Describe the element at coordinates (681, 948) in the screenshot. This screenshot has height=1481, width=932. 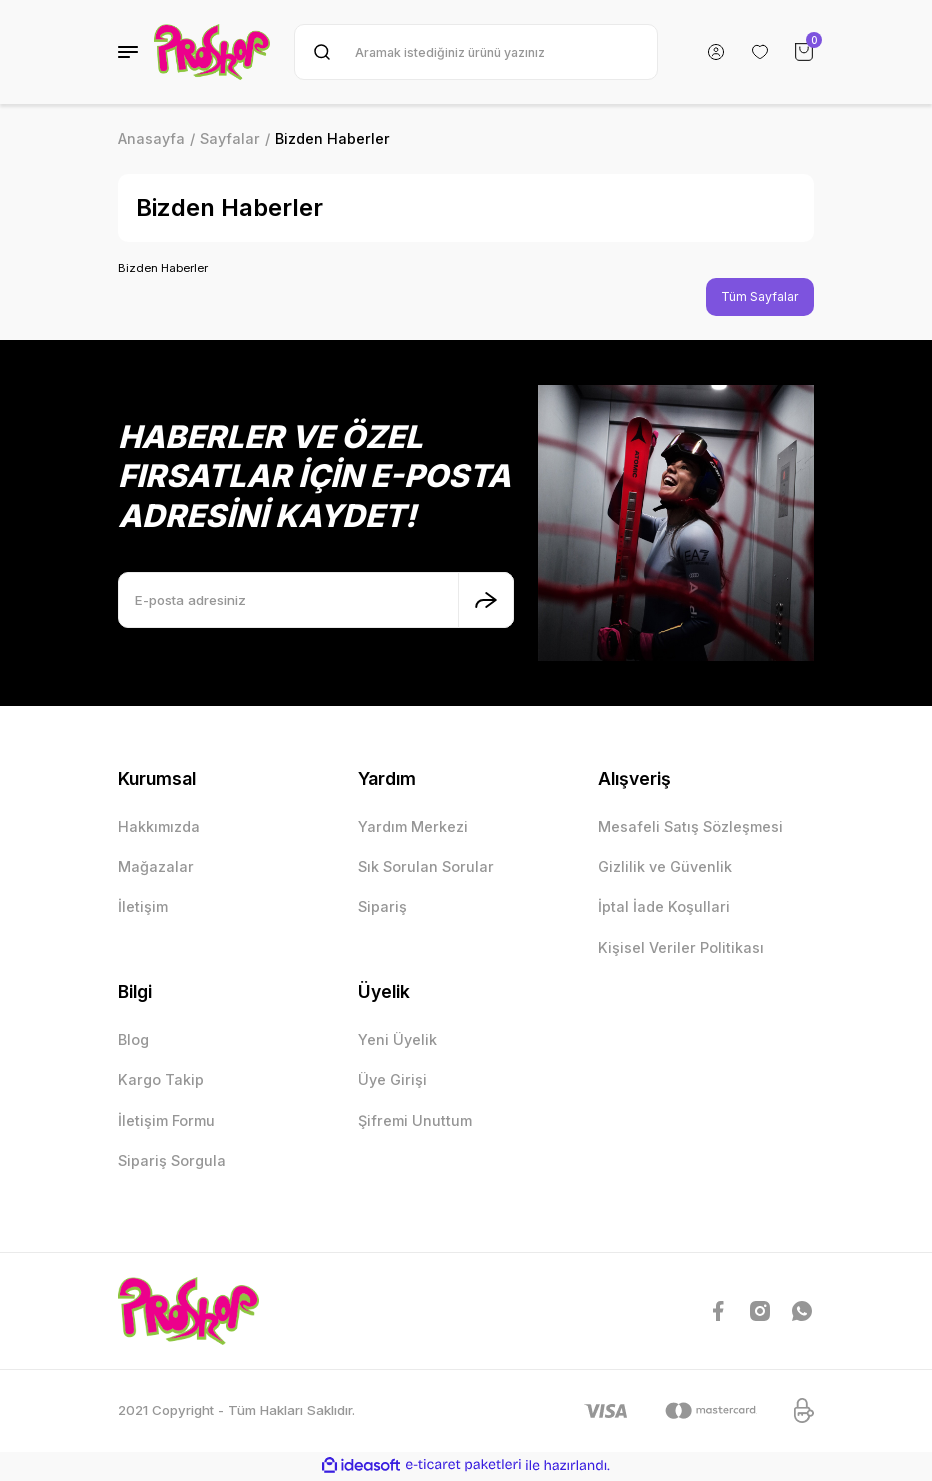
I see `Kişisel Veriler Politikası` at that location.